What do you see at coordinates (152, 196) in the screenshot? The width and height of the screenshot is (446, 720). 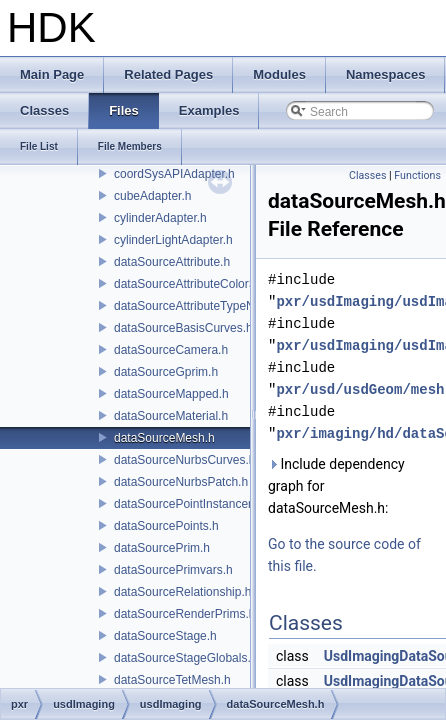 I see `cubeAdapter.h` at bounding box center [152, 196].